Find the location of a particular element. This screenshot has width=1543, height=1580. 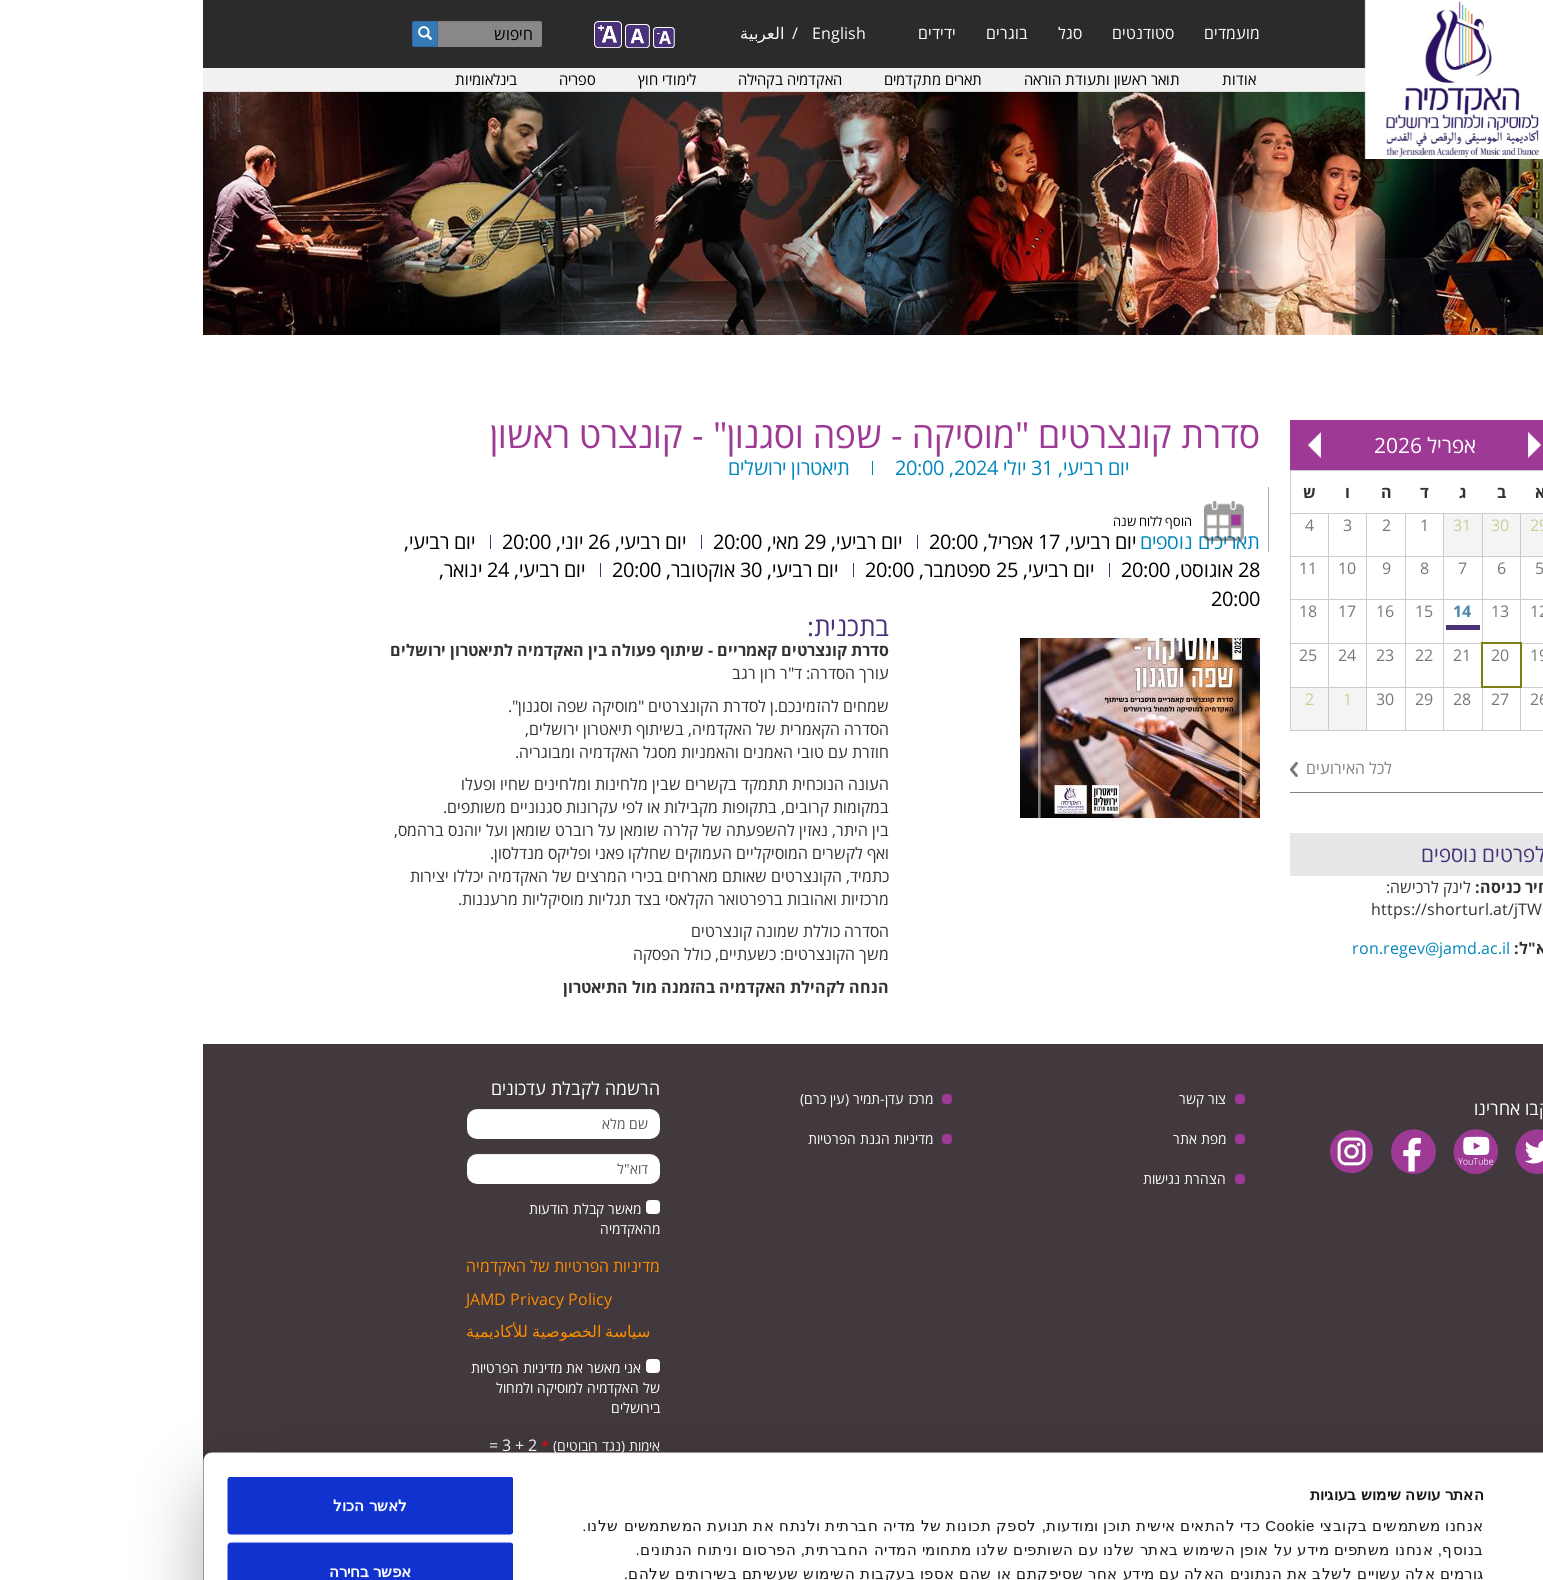

English is located at coordinates (636, 33).